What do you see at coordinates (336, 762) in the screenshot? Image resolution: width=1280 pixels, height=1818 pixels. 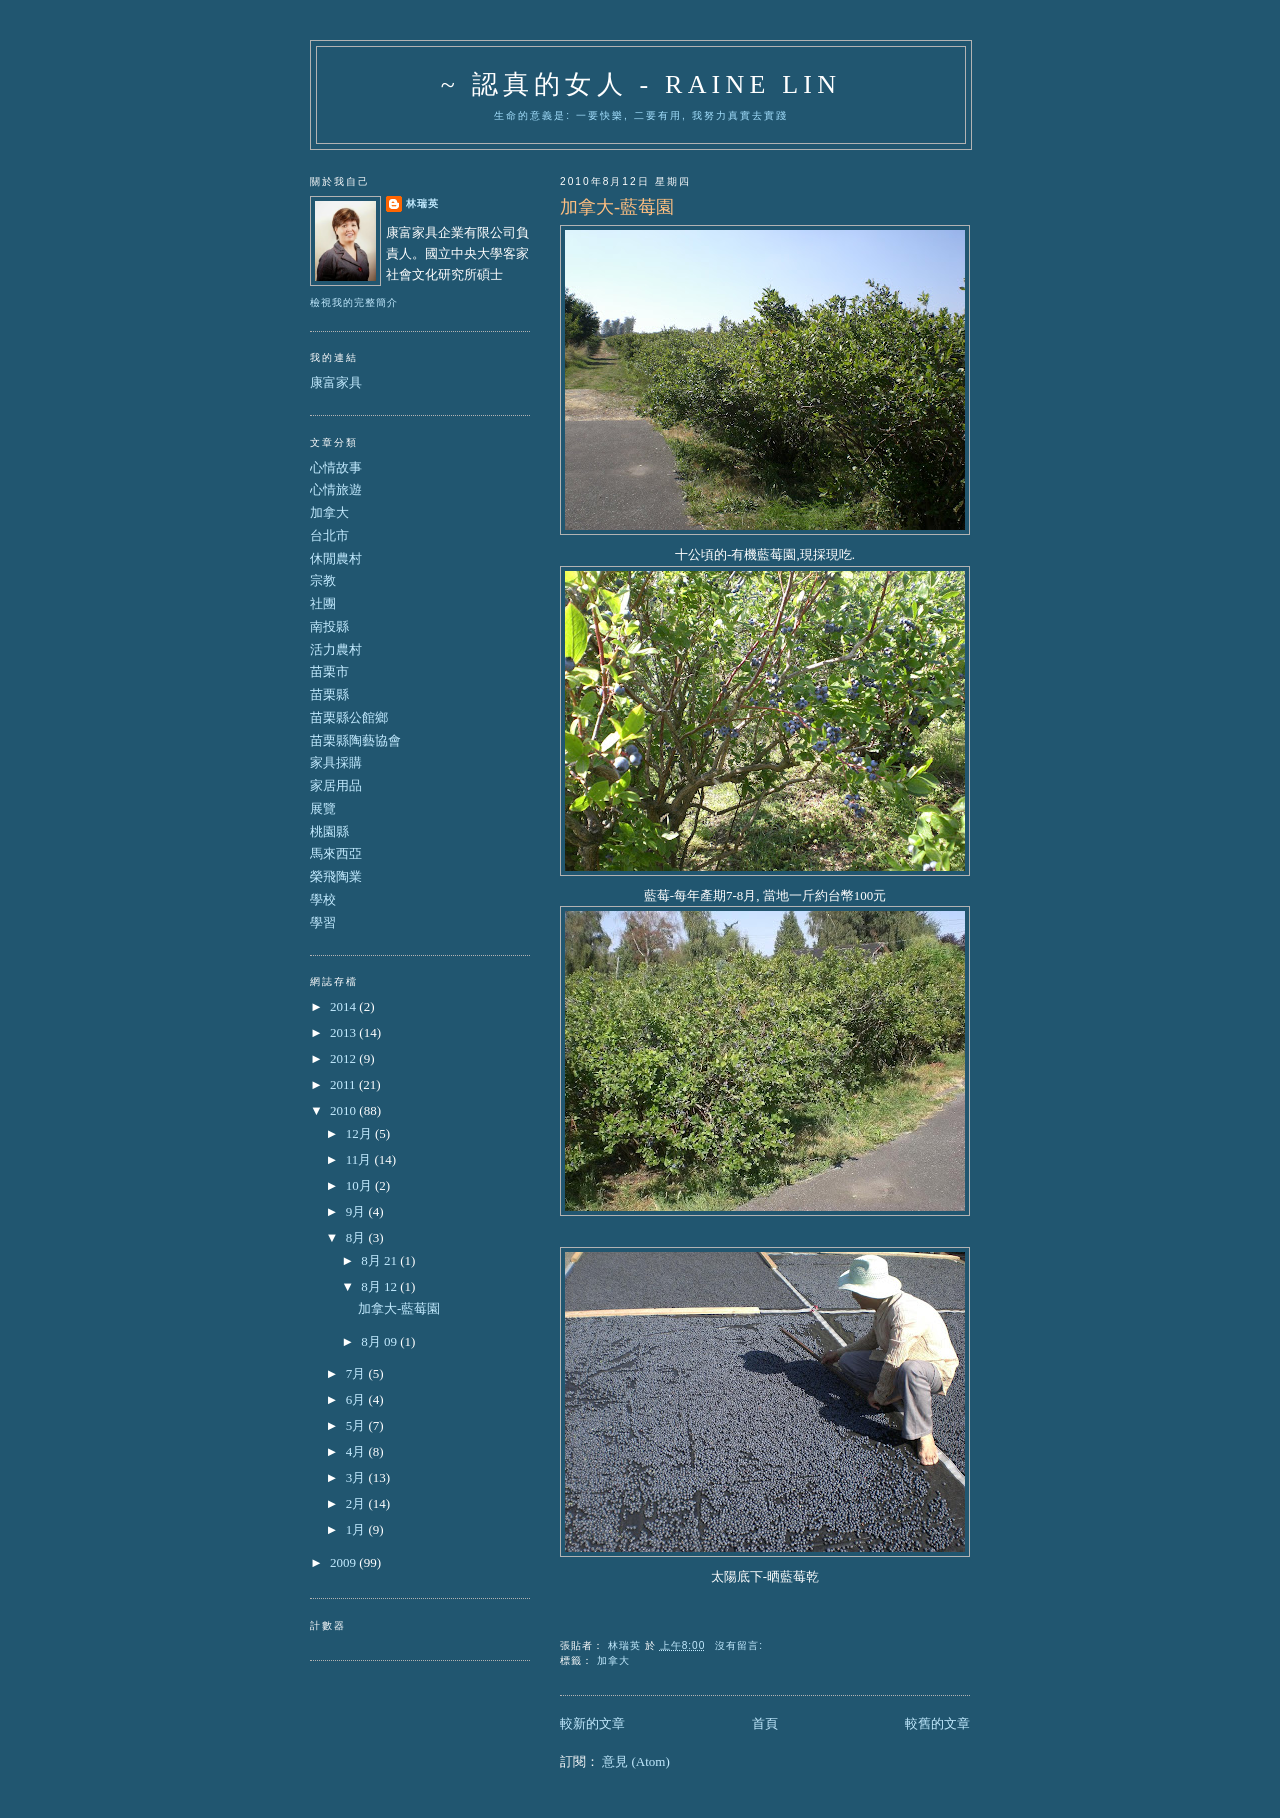 I see `家具採購` at bounding box center [336, 762].